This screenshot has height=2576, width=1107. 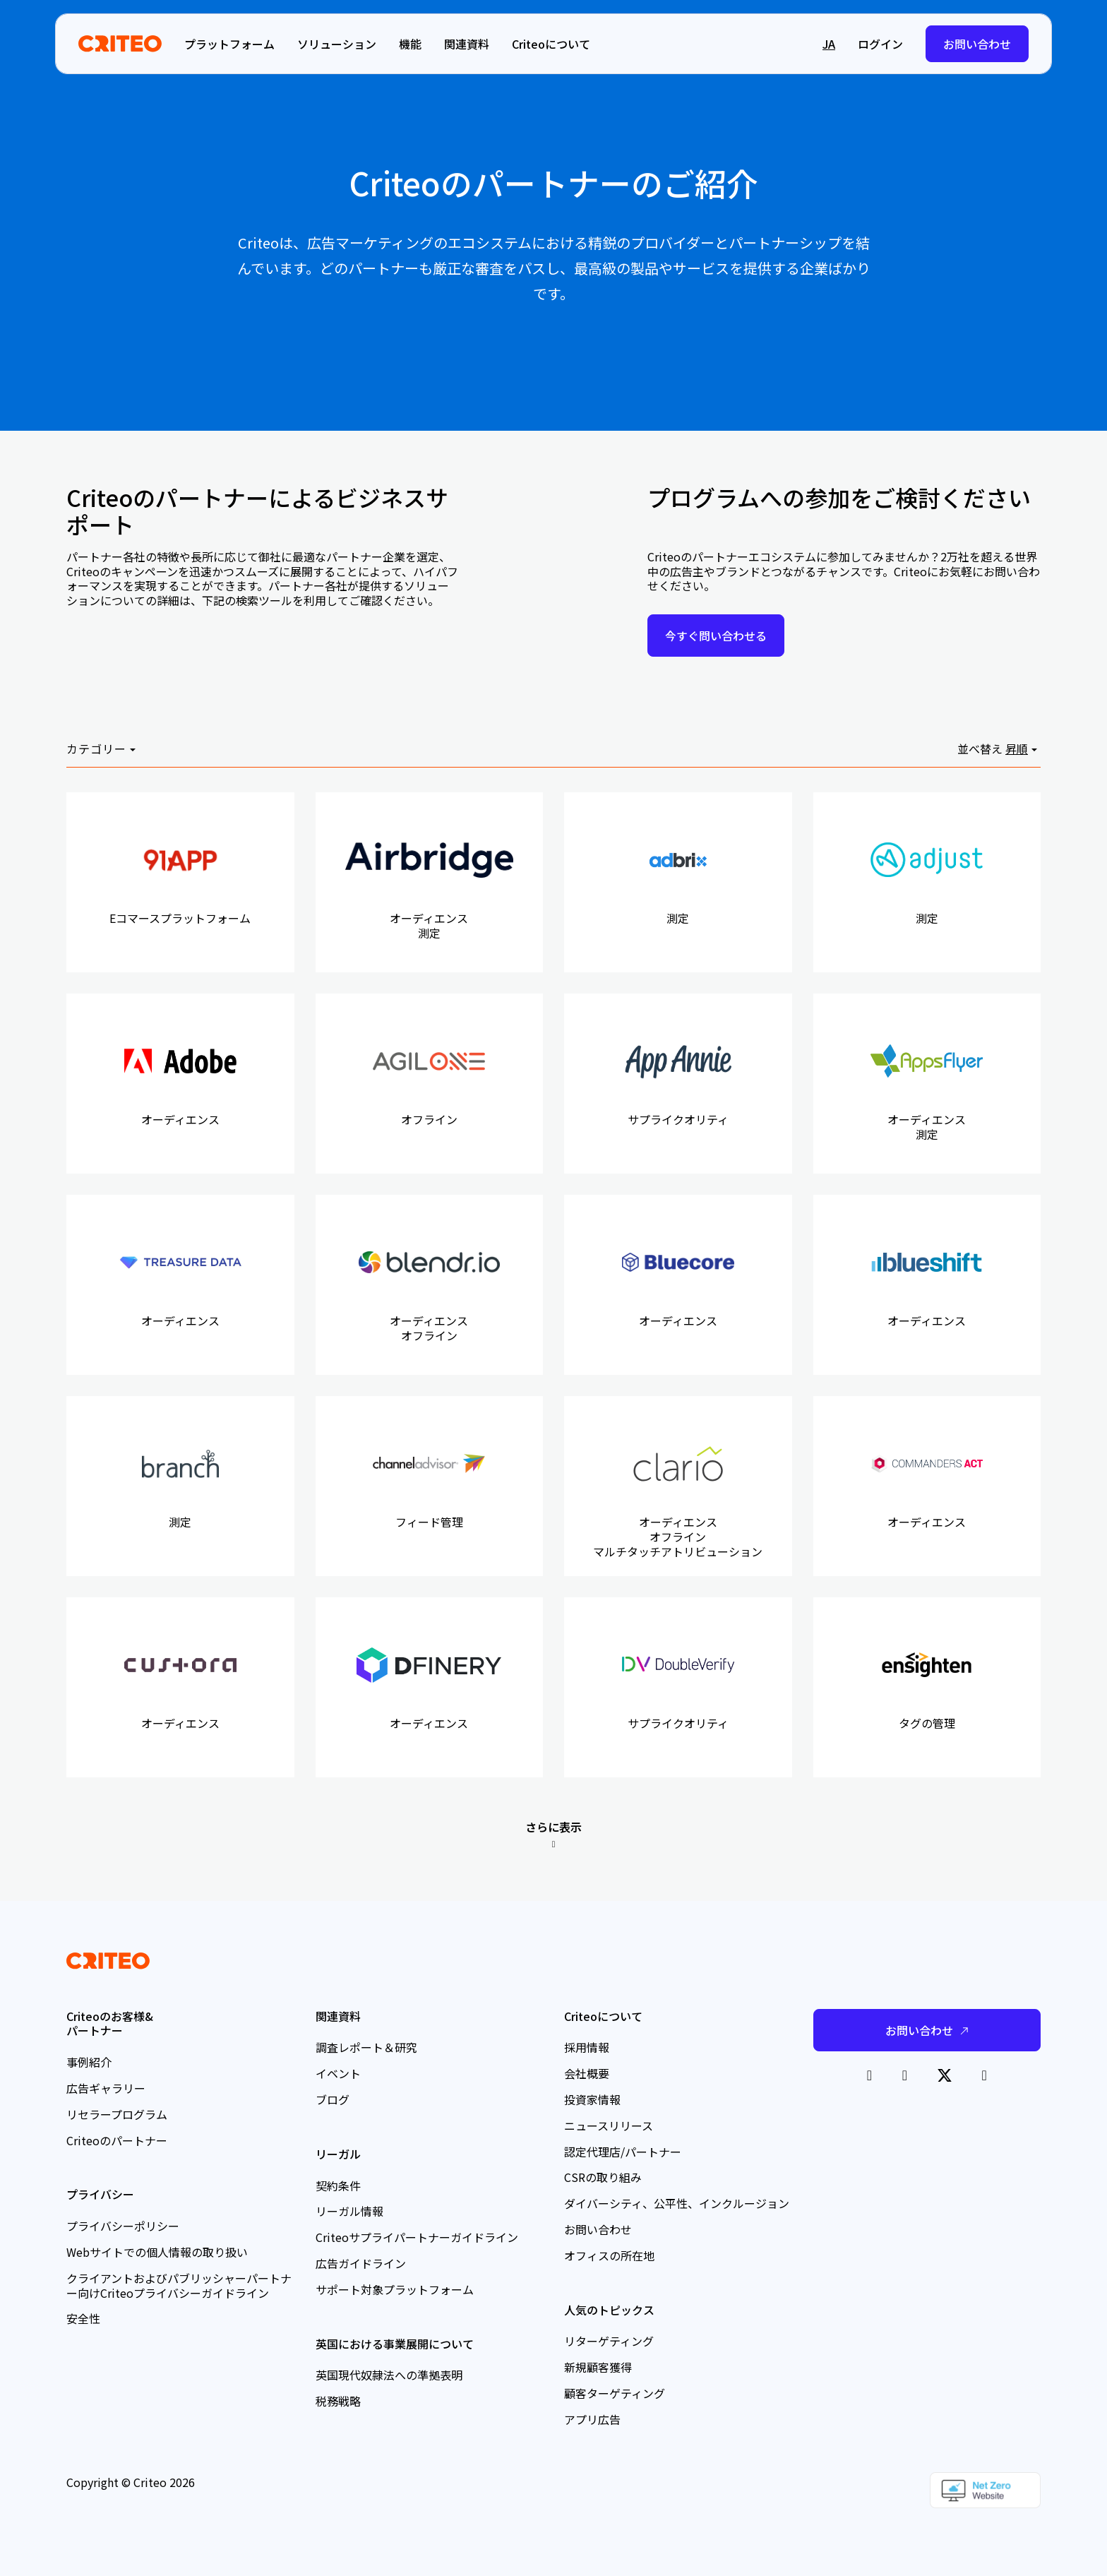 What do you see at coordinates (395, 2289) in the screenshot?
I see `サポート対象プラットフォーム` at bounding box center [395, 2289].